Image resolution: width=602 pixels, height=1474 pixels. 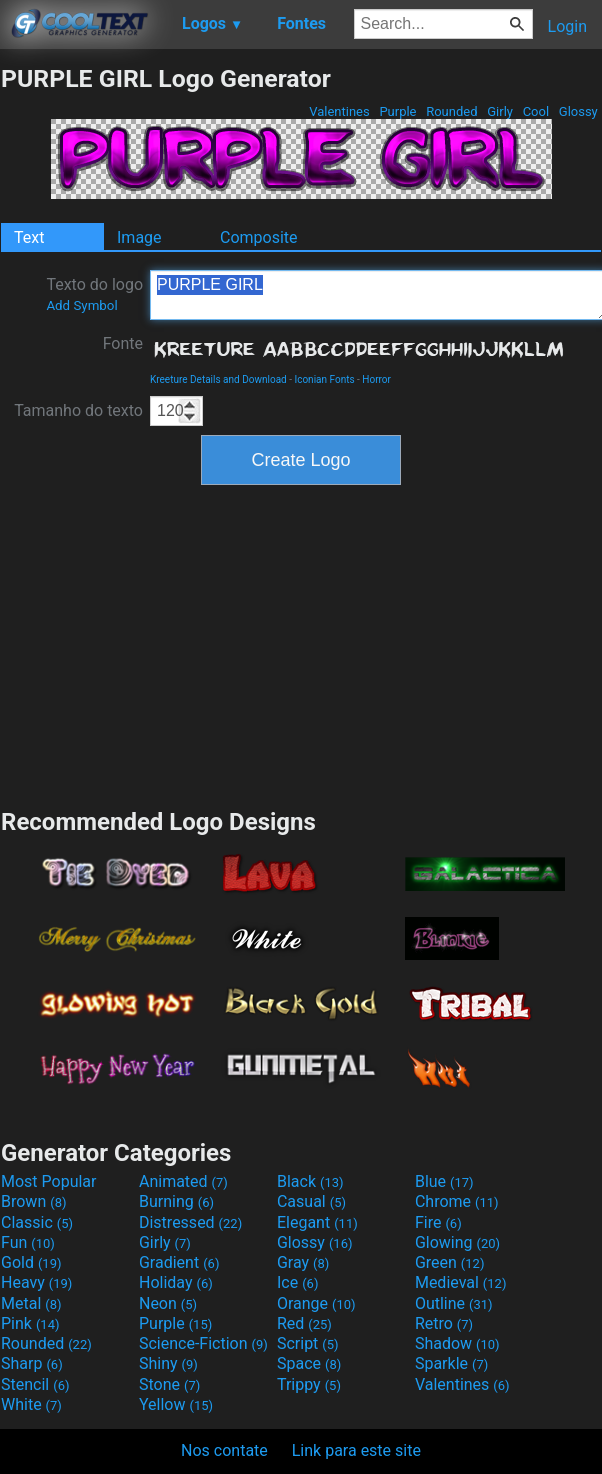 I want to click on Valentines, so click(x=339, y=111).